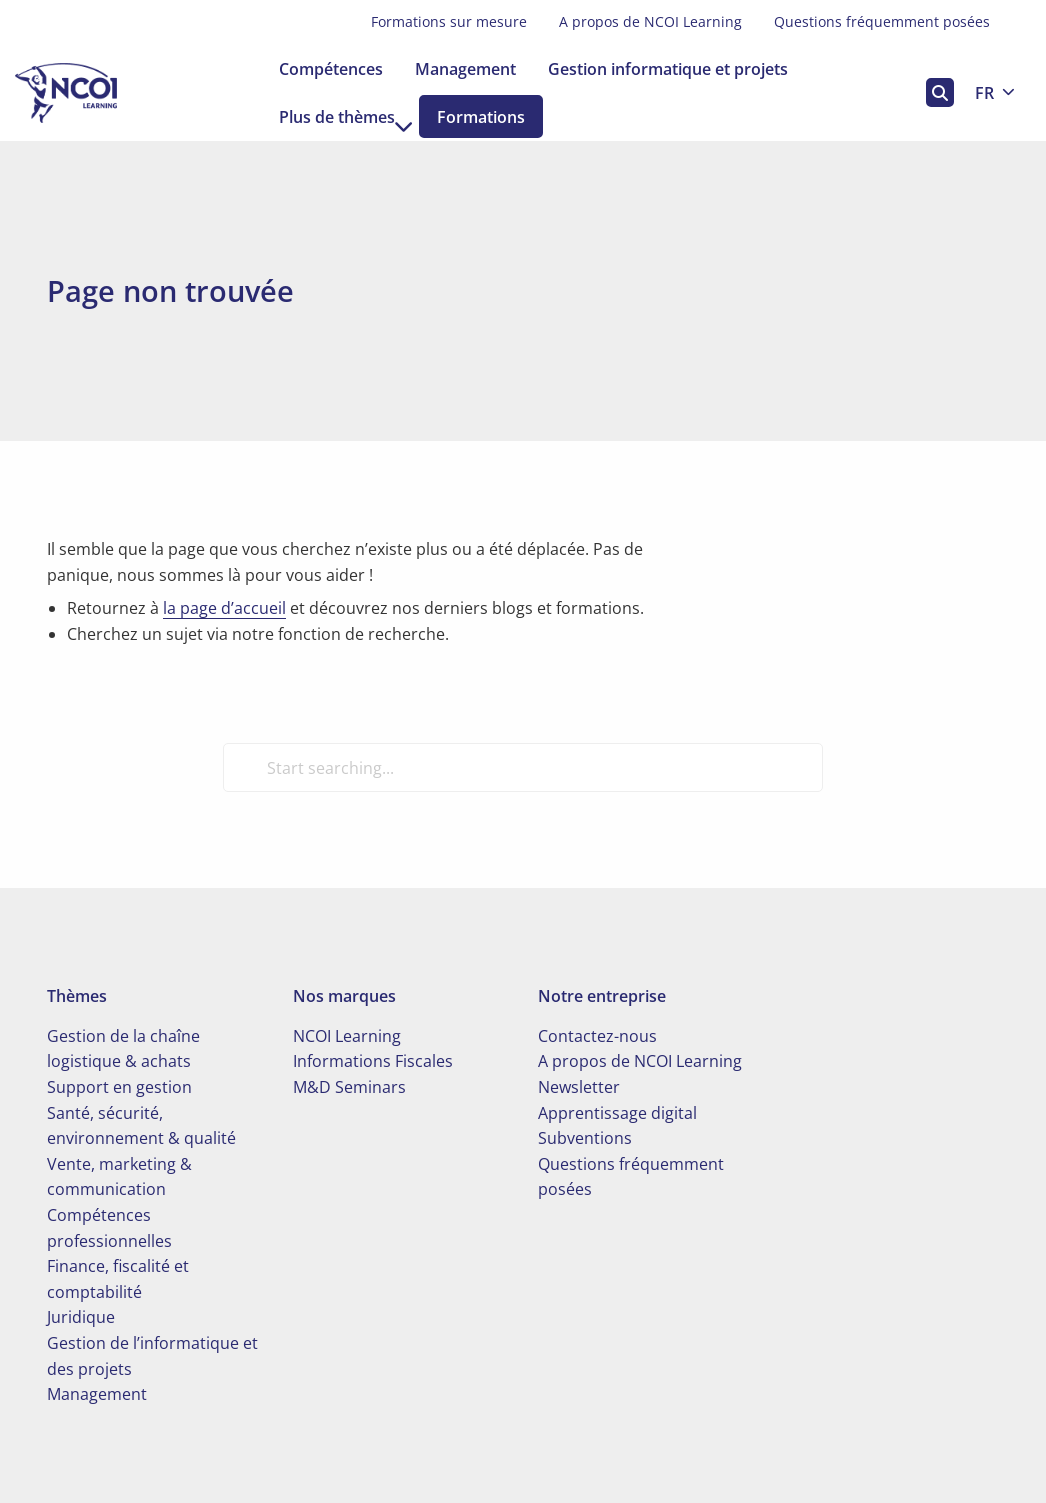 The height and width of the screenshot is (1503, 1046). I want to click on Questions fréquemment posées, so click(882, 21).